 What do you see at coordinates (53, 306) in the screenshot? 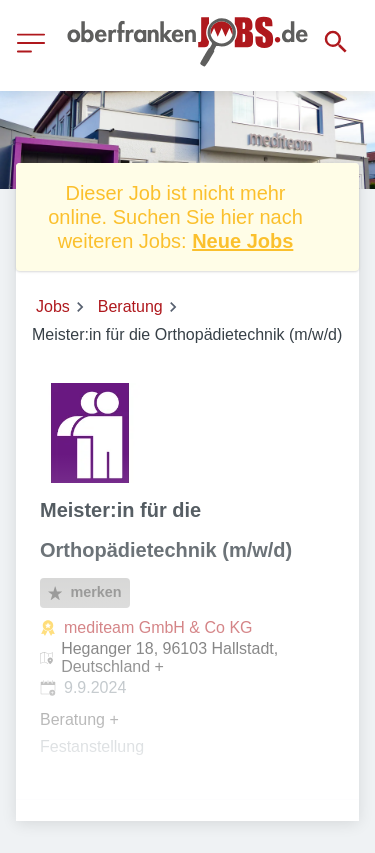
I see `Jobs` at bounding box center [53, 306].